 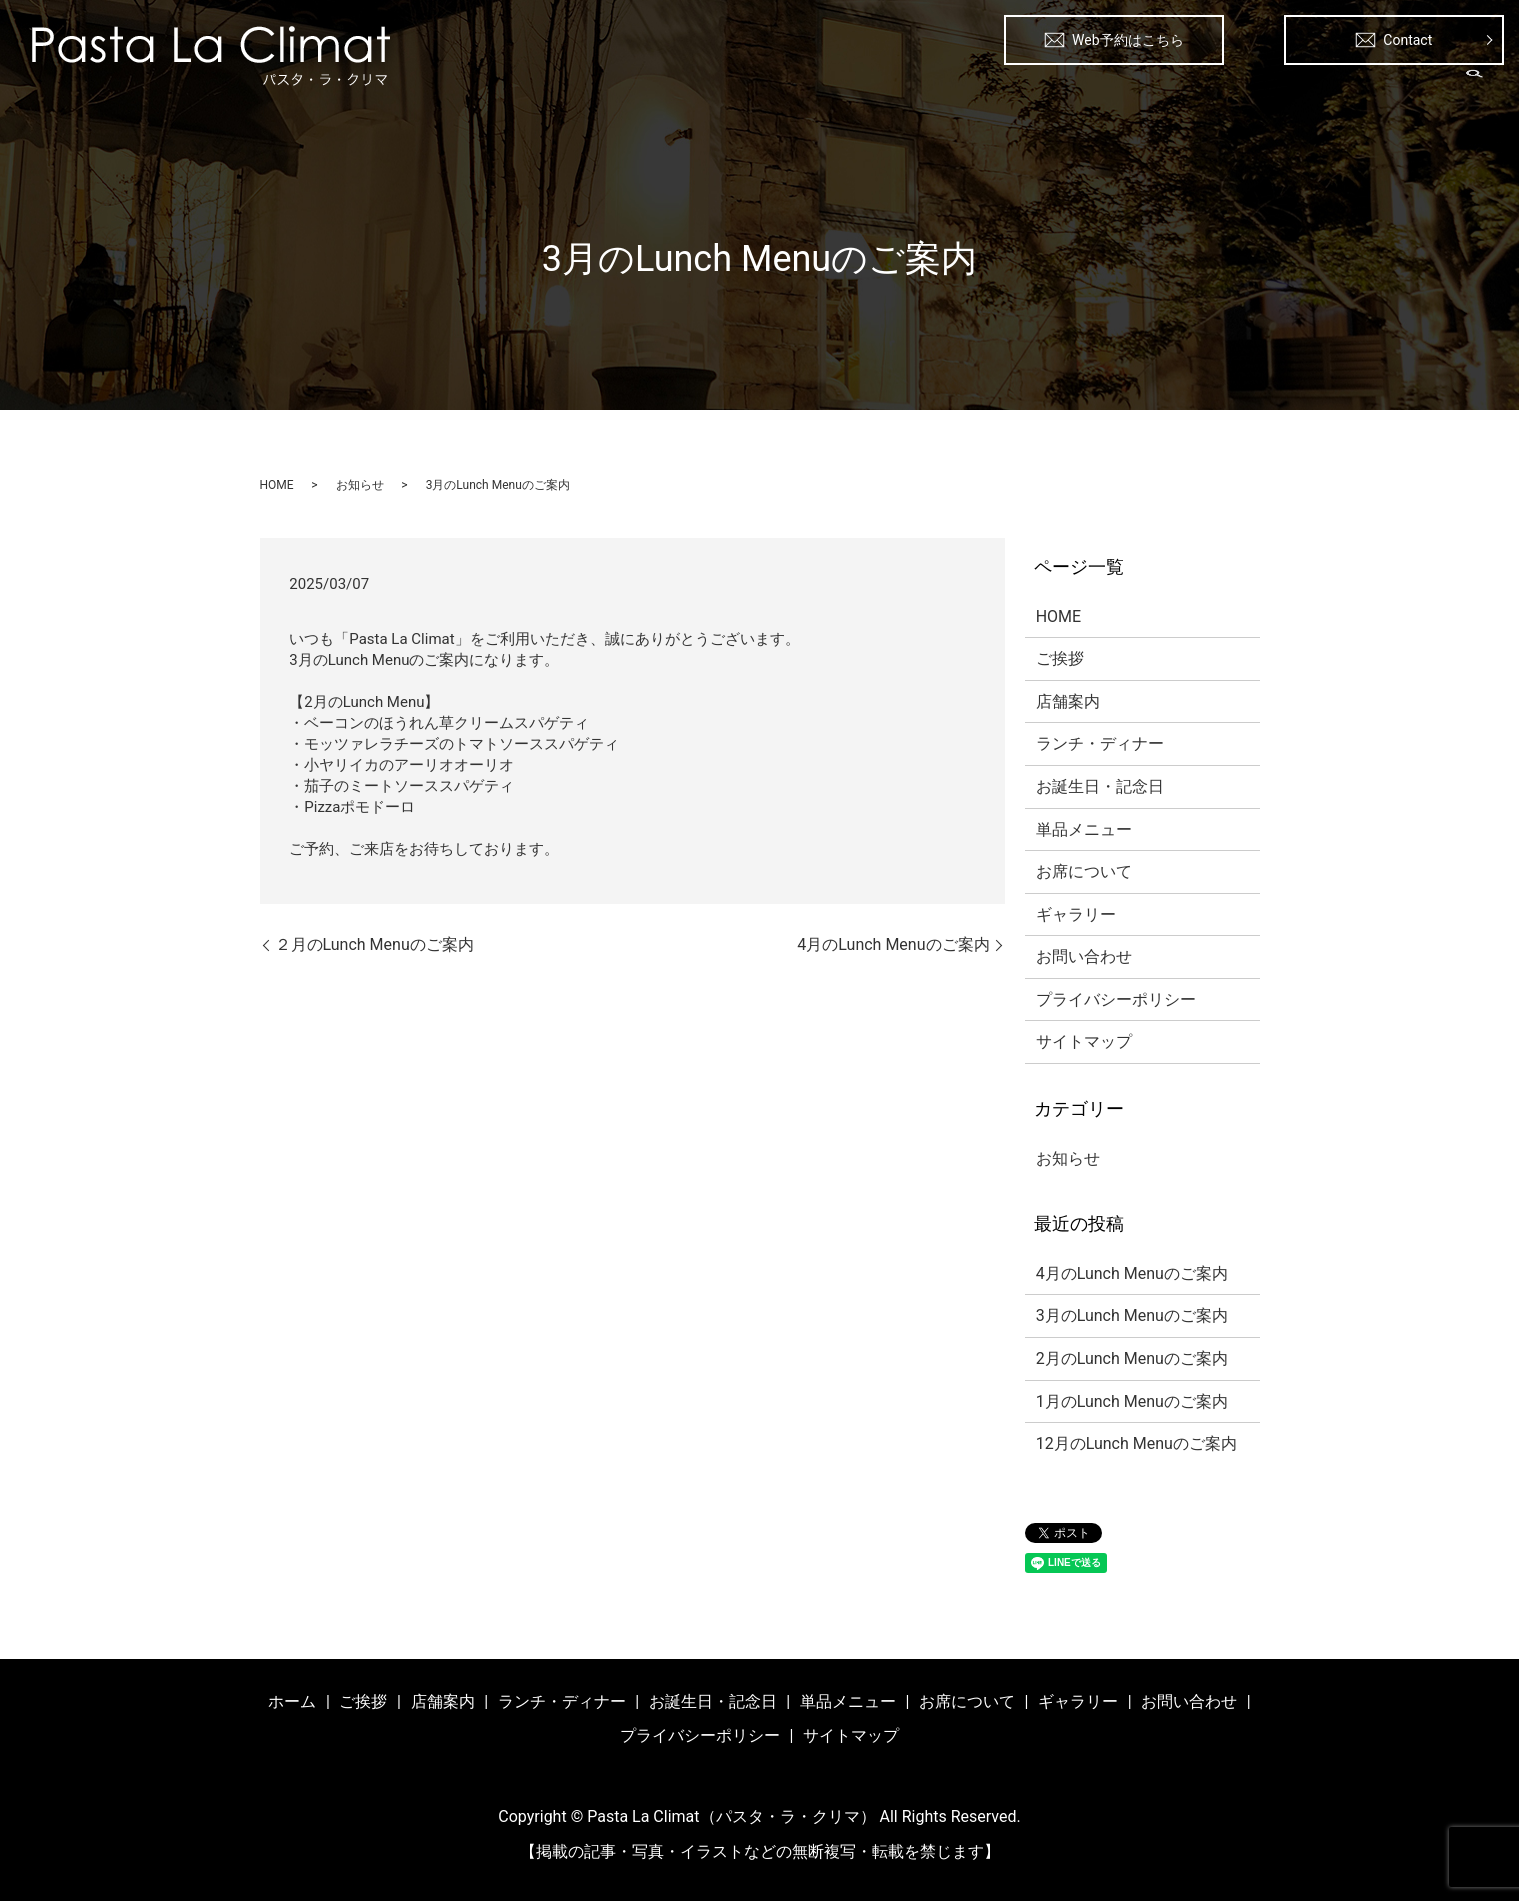 I want to click on 単品メニュー, so click(x=1180, y=89).